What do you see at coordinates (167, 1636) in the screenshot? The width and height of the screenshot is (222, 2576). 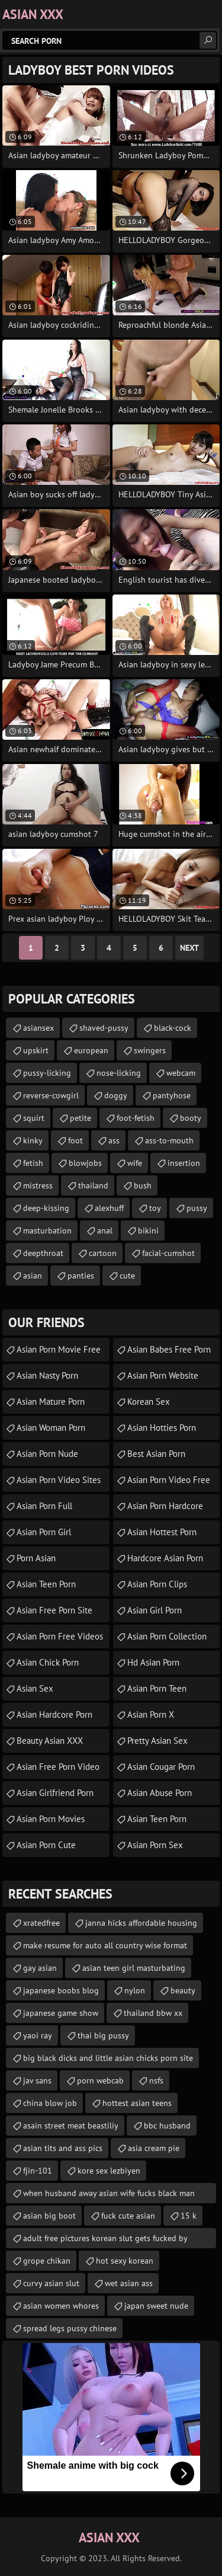 I see `asian porn collection` at bounding box center [167, 1636].